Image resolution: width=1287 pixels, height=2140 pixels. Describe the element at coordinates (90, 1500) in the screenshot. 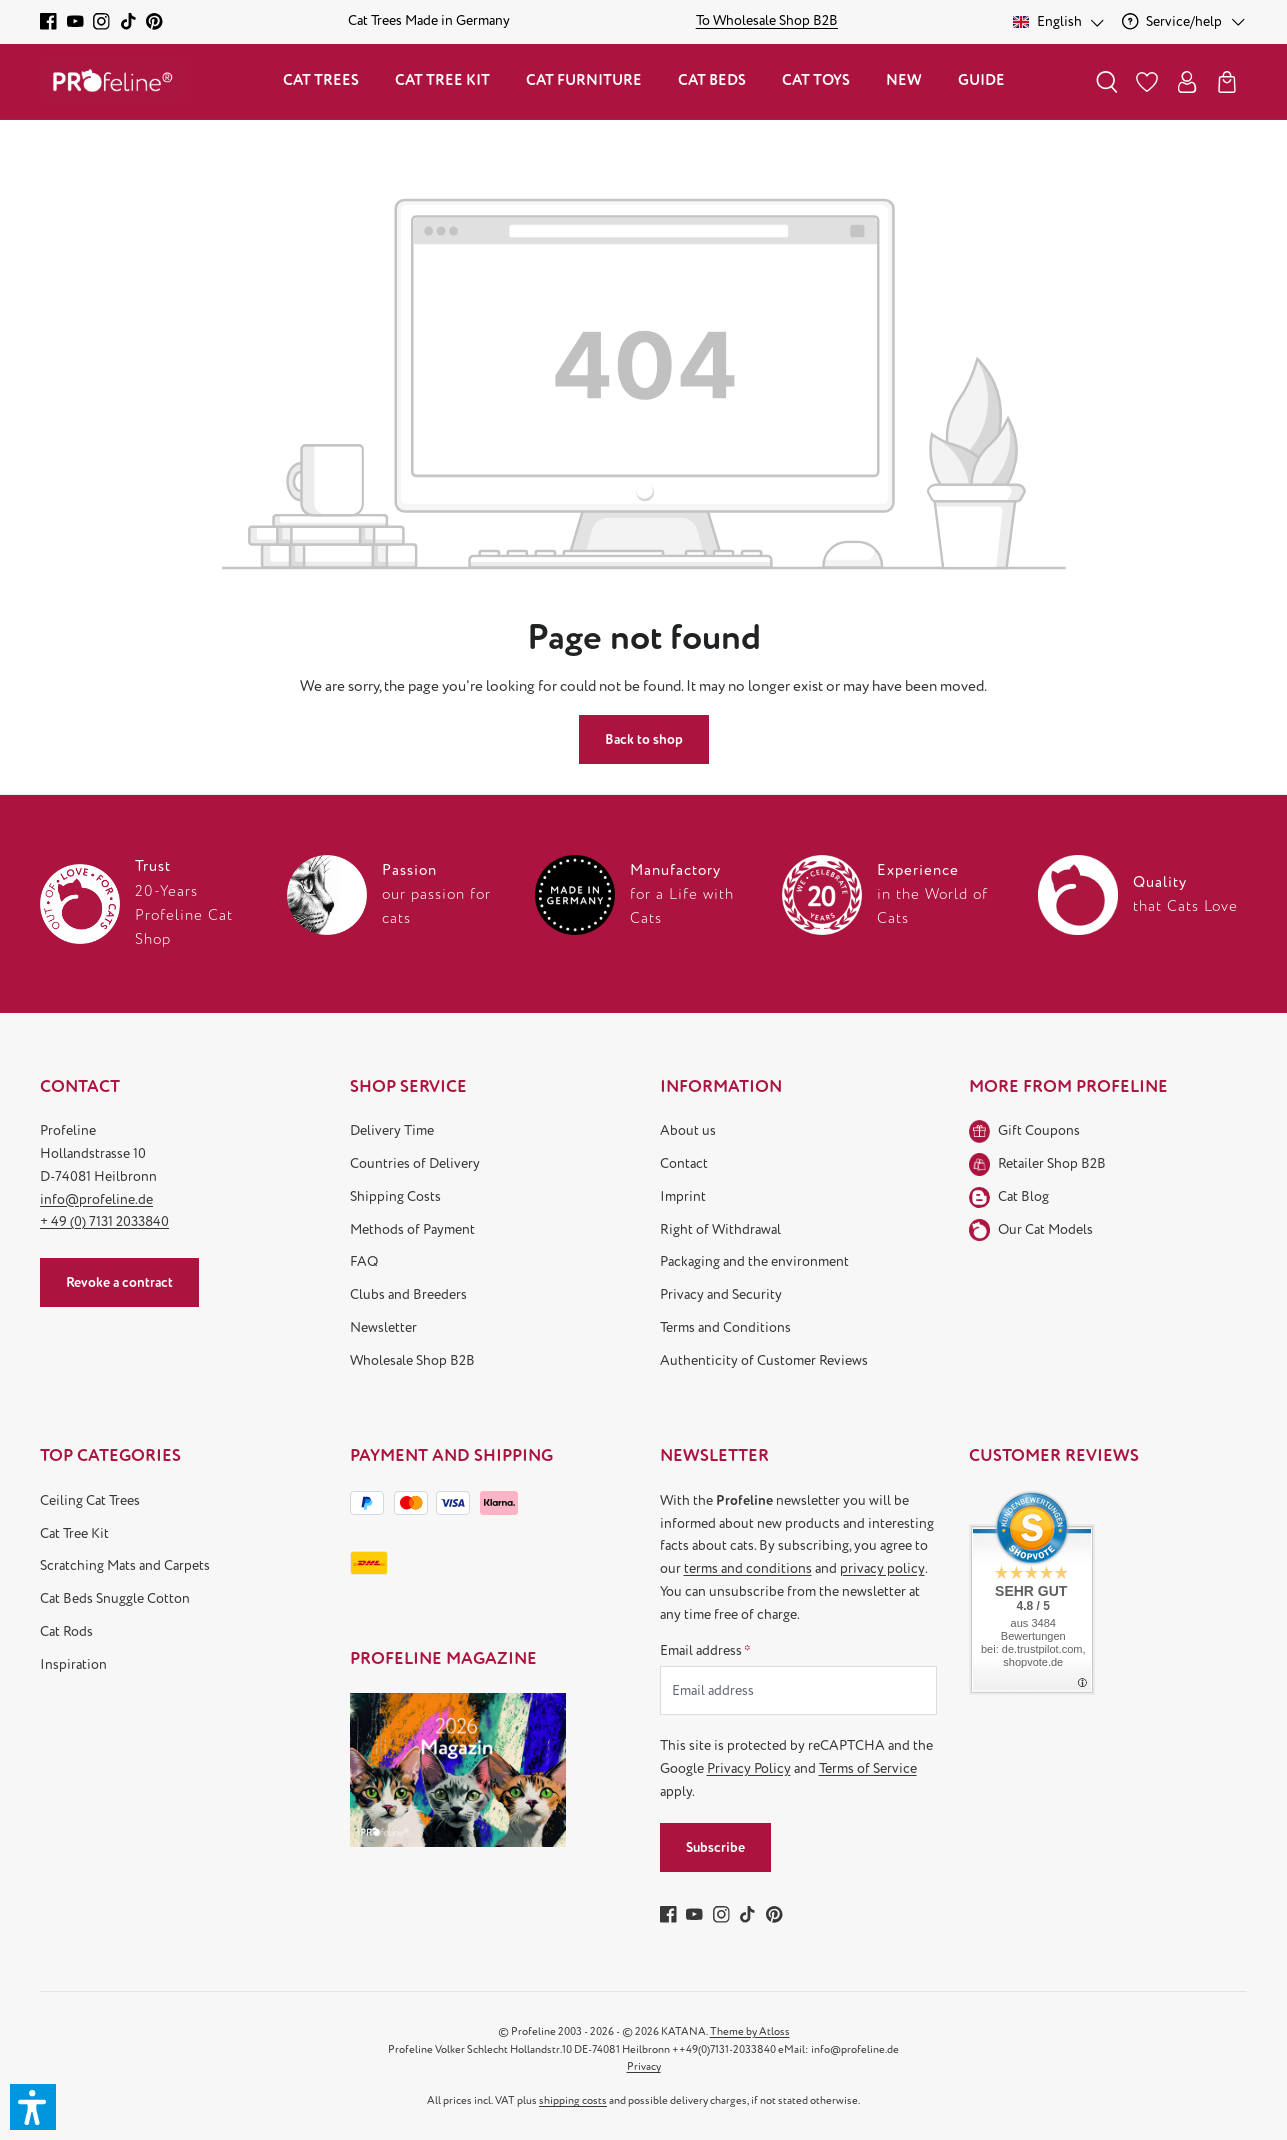

I see `Ceiling Cat Trees` at that location.